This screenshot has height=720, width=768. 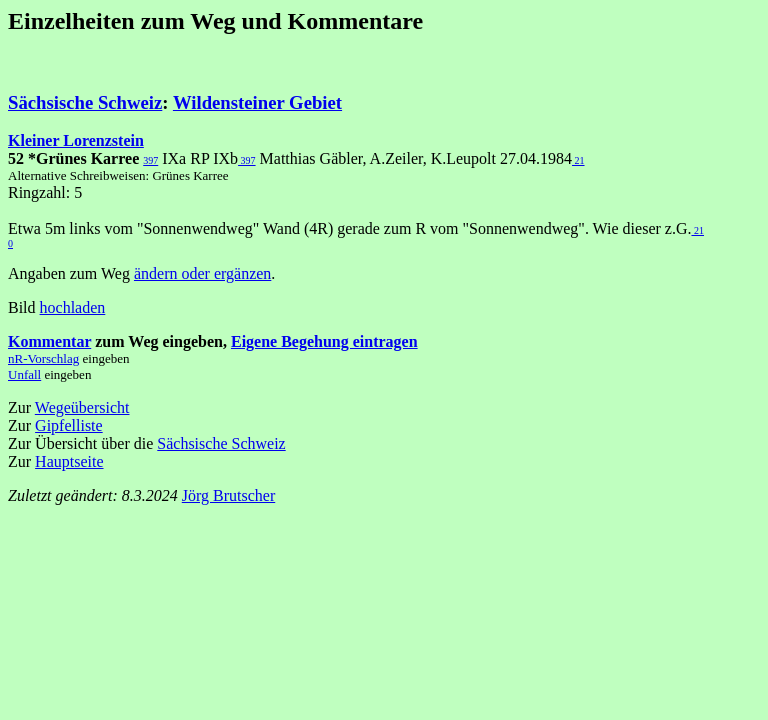 What do you see at coordinates (202, 273) in the screenshot?
I see `ändern oder ergänzen` at bounding box center [202, 273].